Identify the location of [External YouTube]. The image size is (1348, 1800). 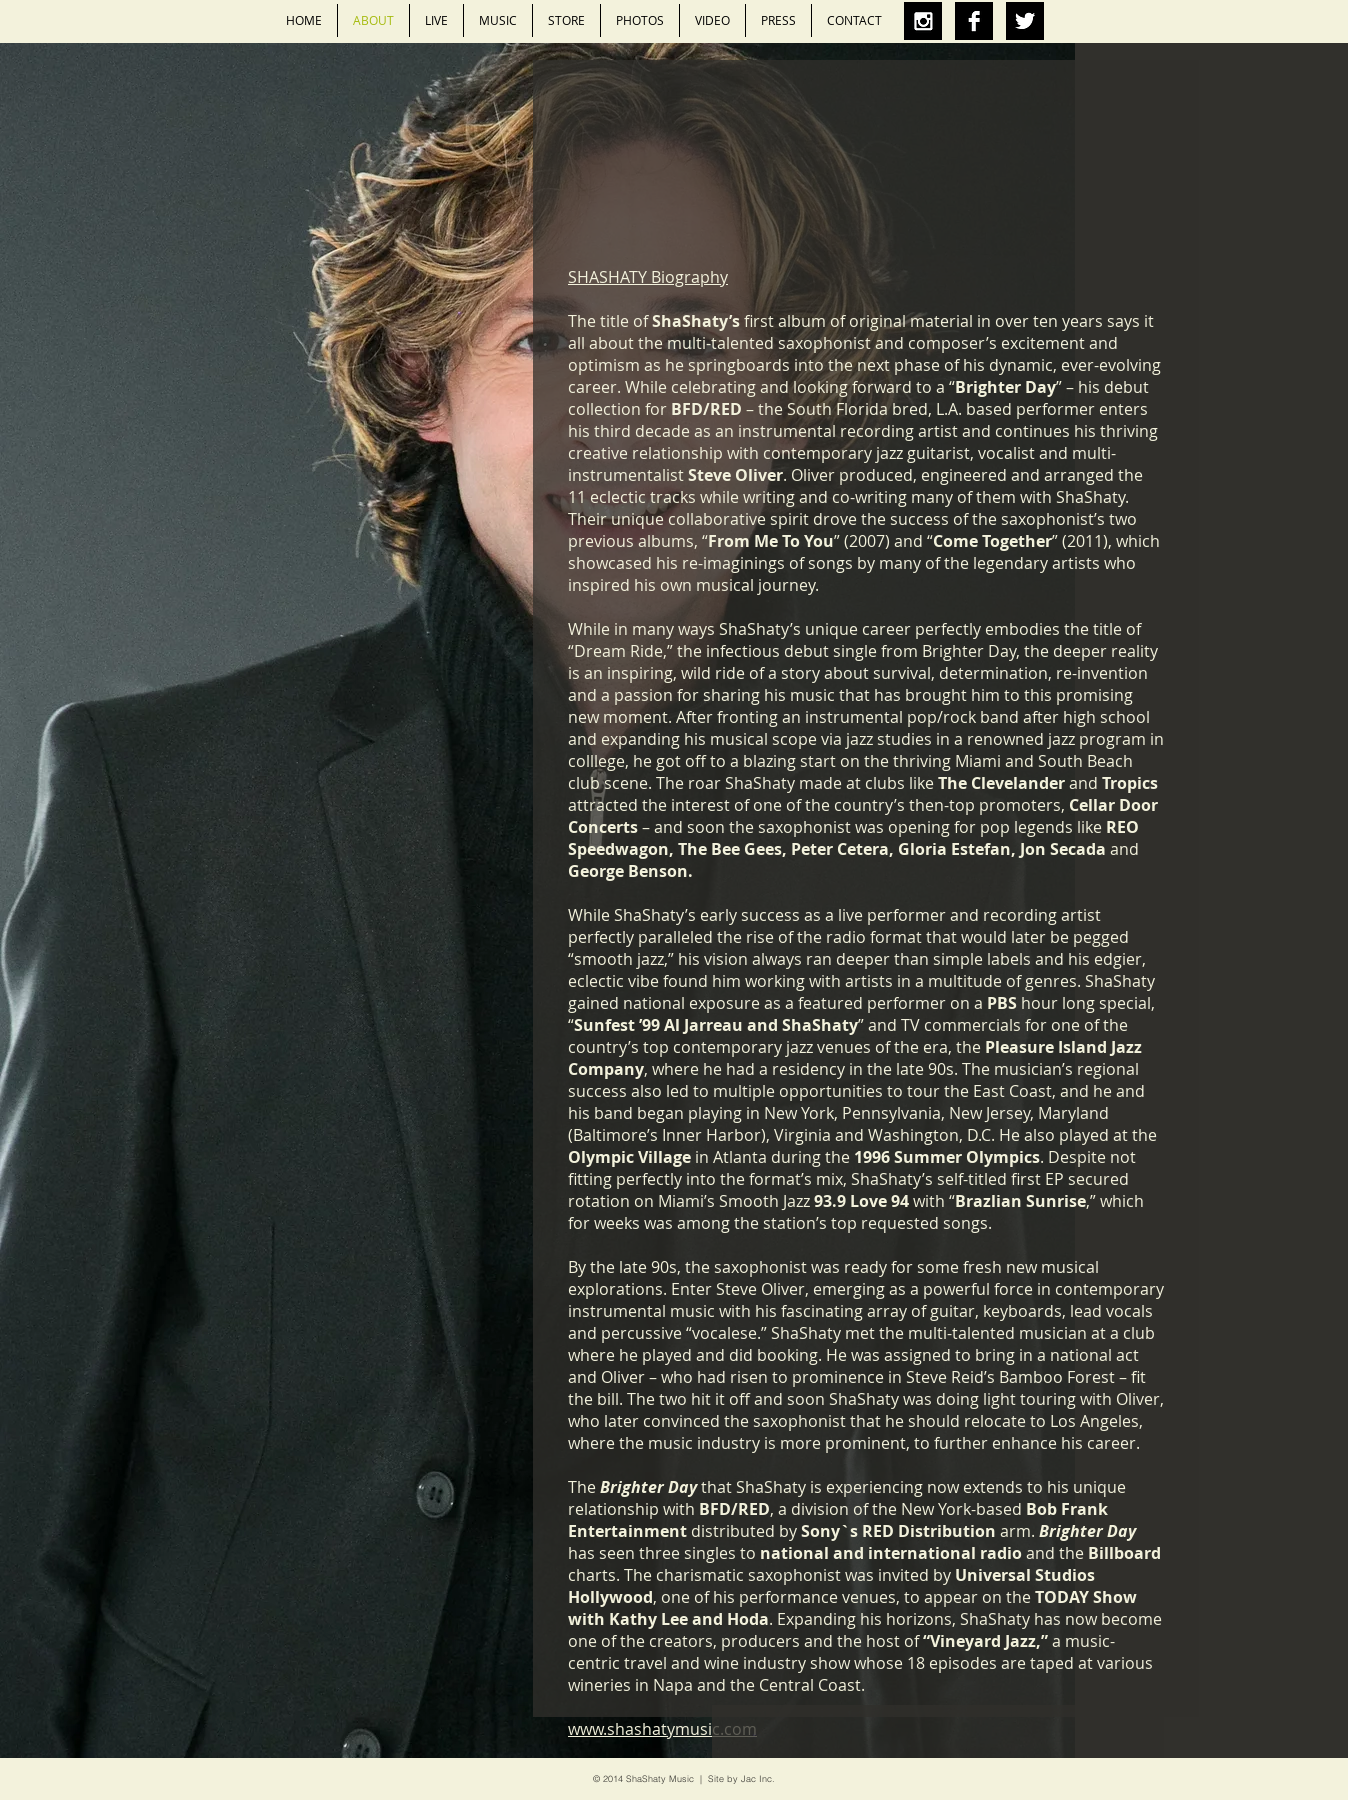
(938, 199).